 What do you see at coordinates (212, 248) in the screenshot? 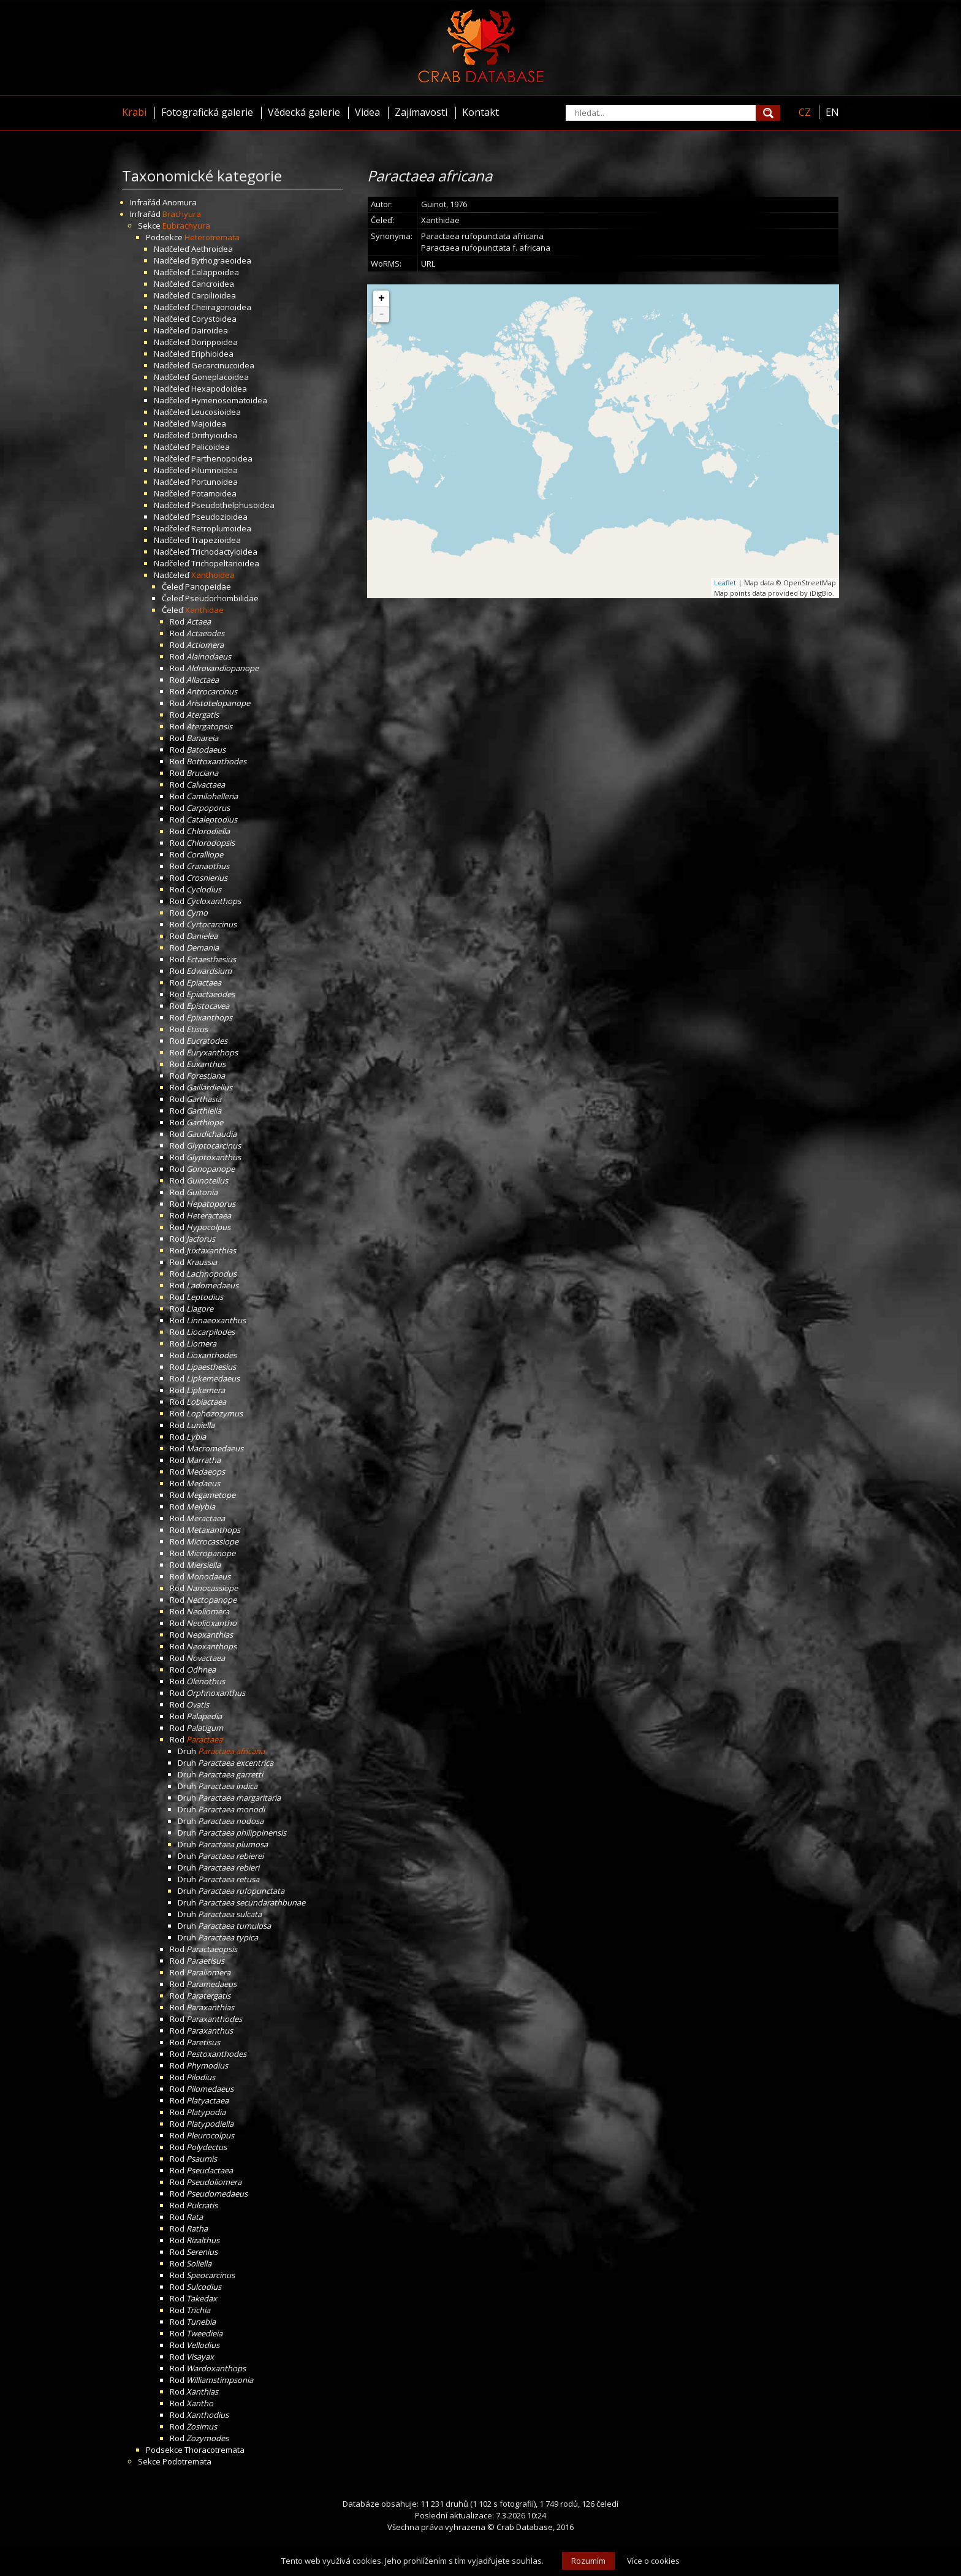
I see `Aethroidea` at bounding box center [212, 248].